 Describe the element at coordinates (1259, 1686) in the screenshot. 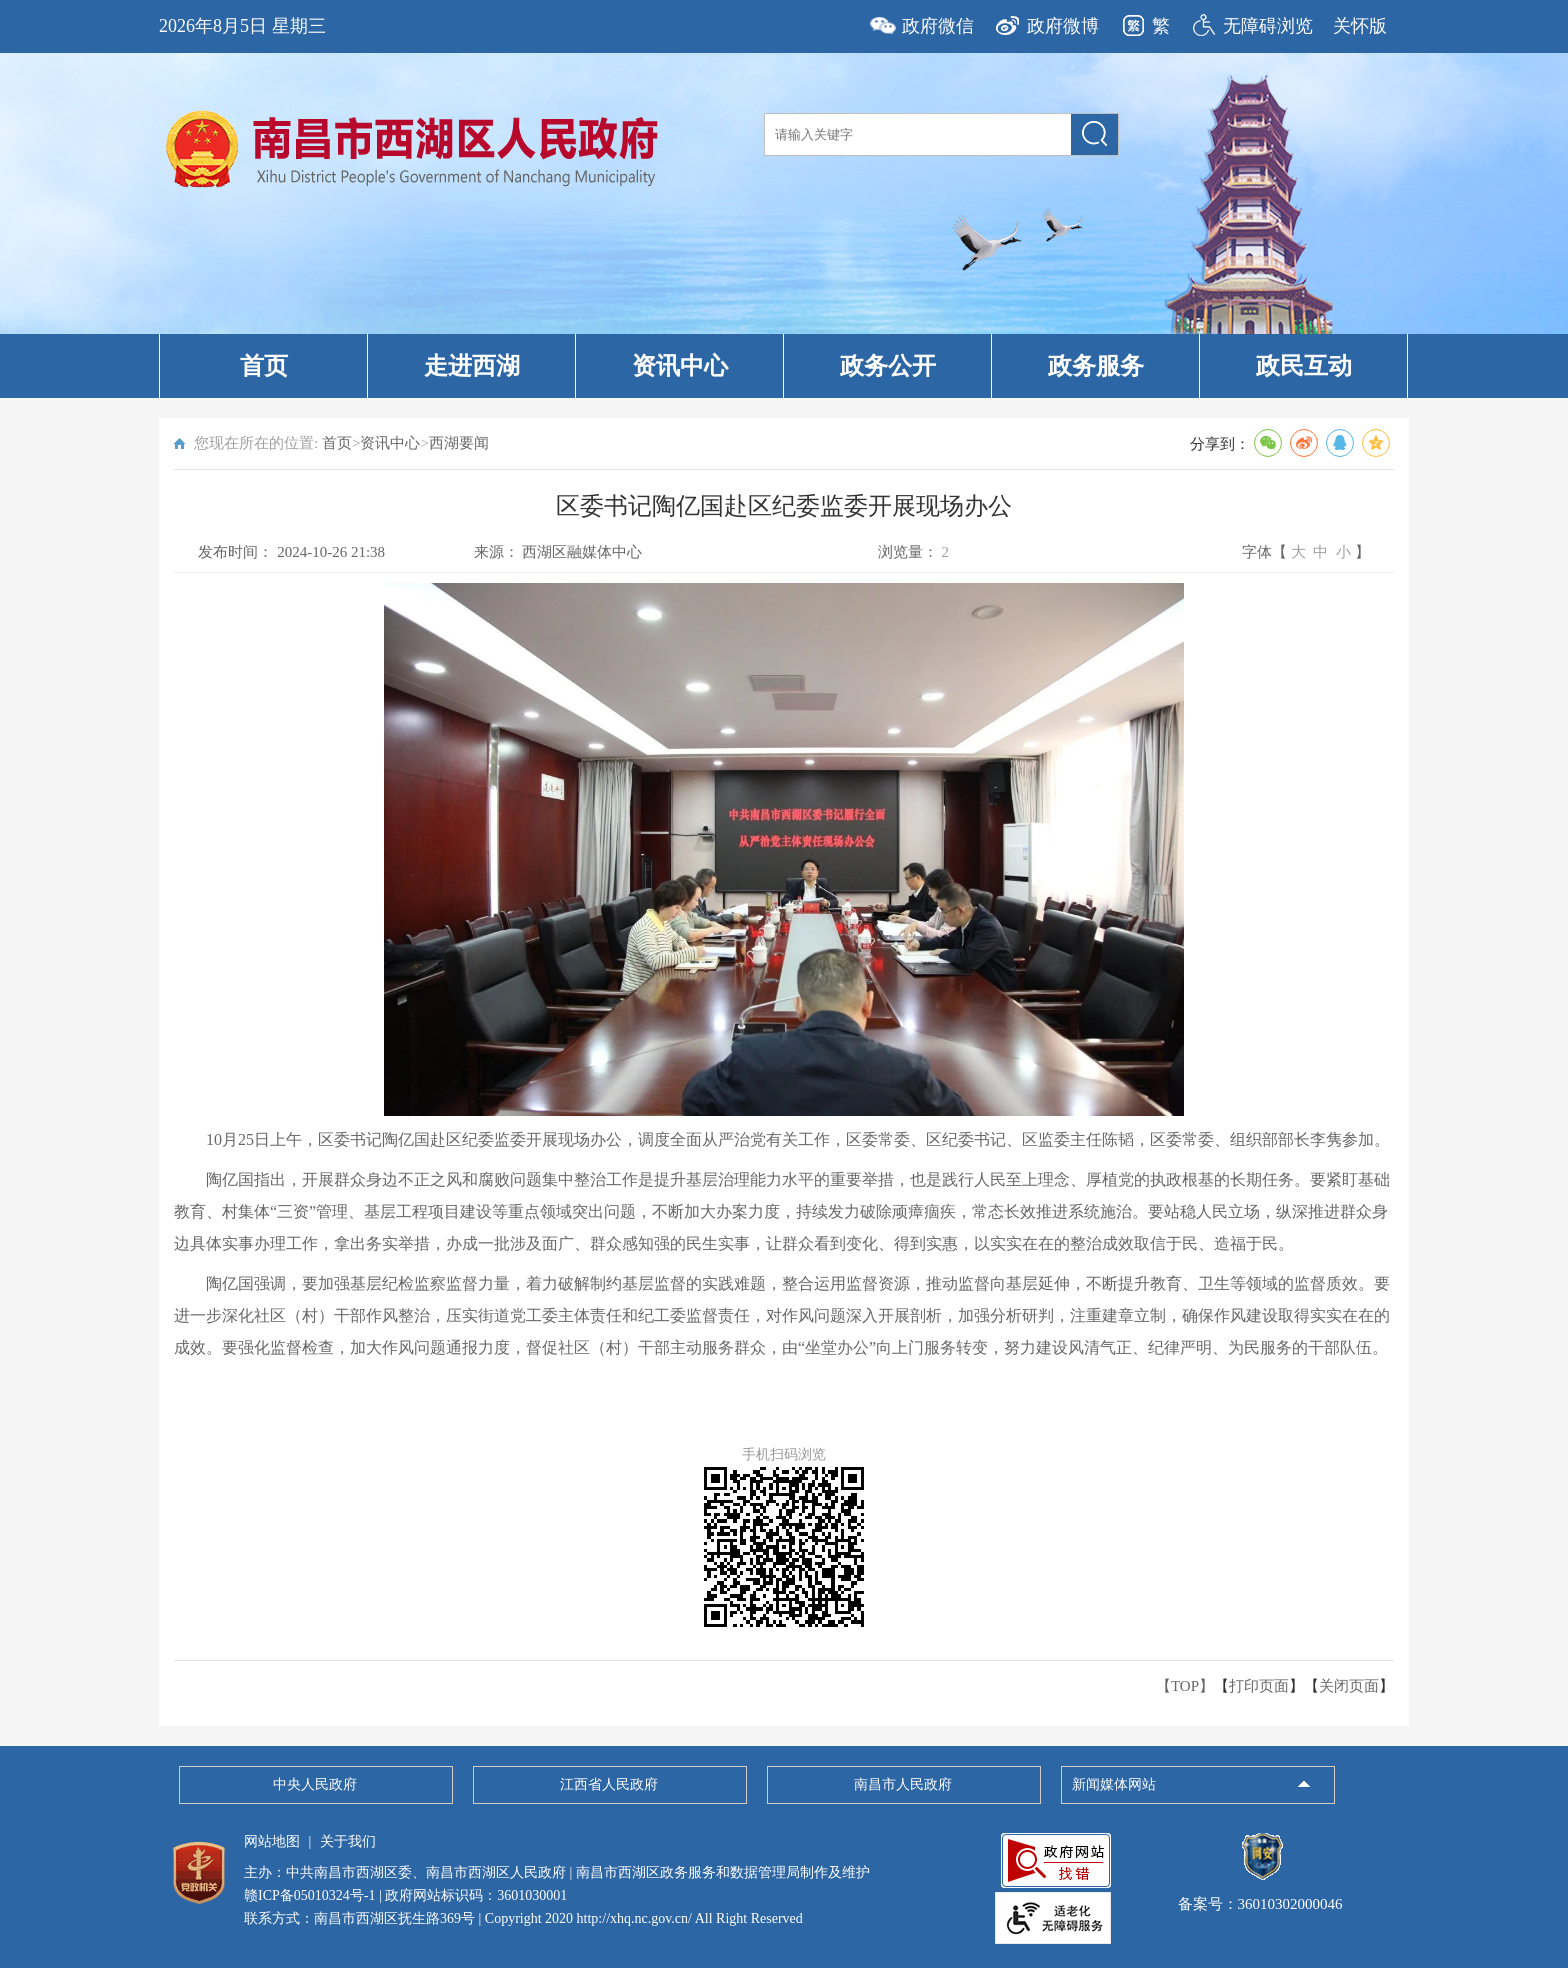

I see `打印页面` at that location.